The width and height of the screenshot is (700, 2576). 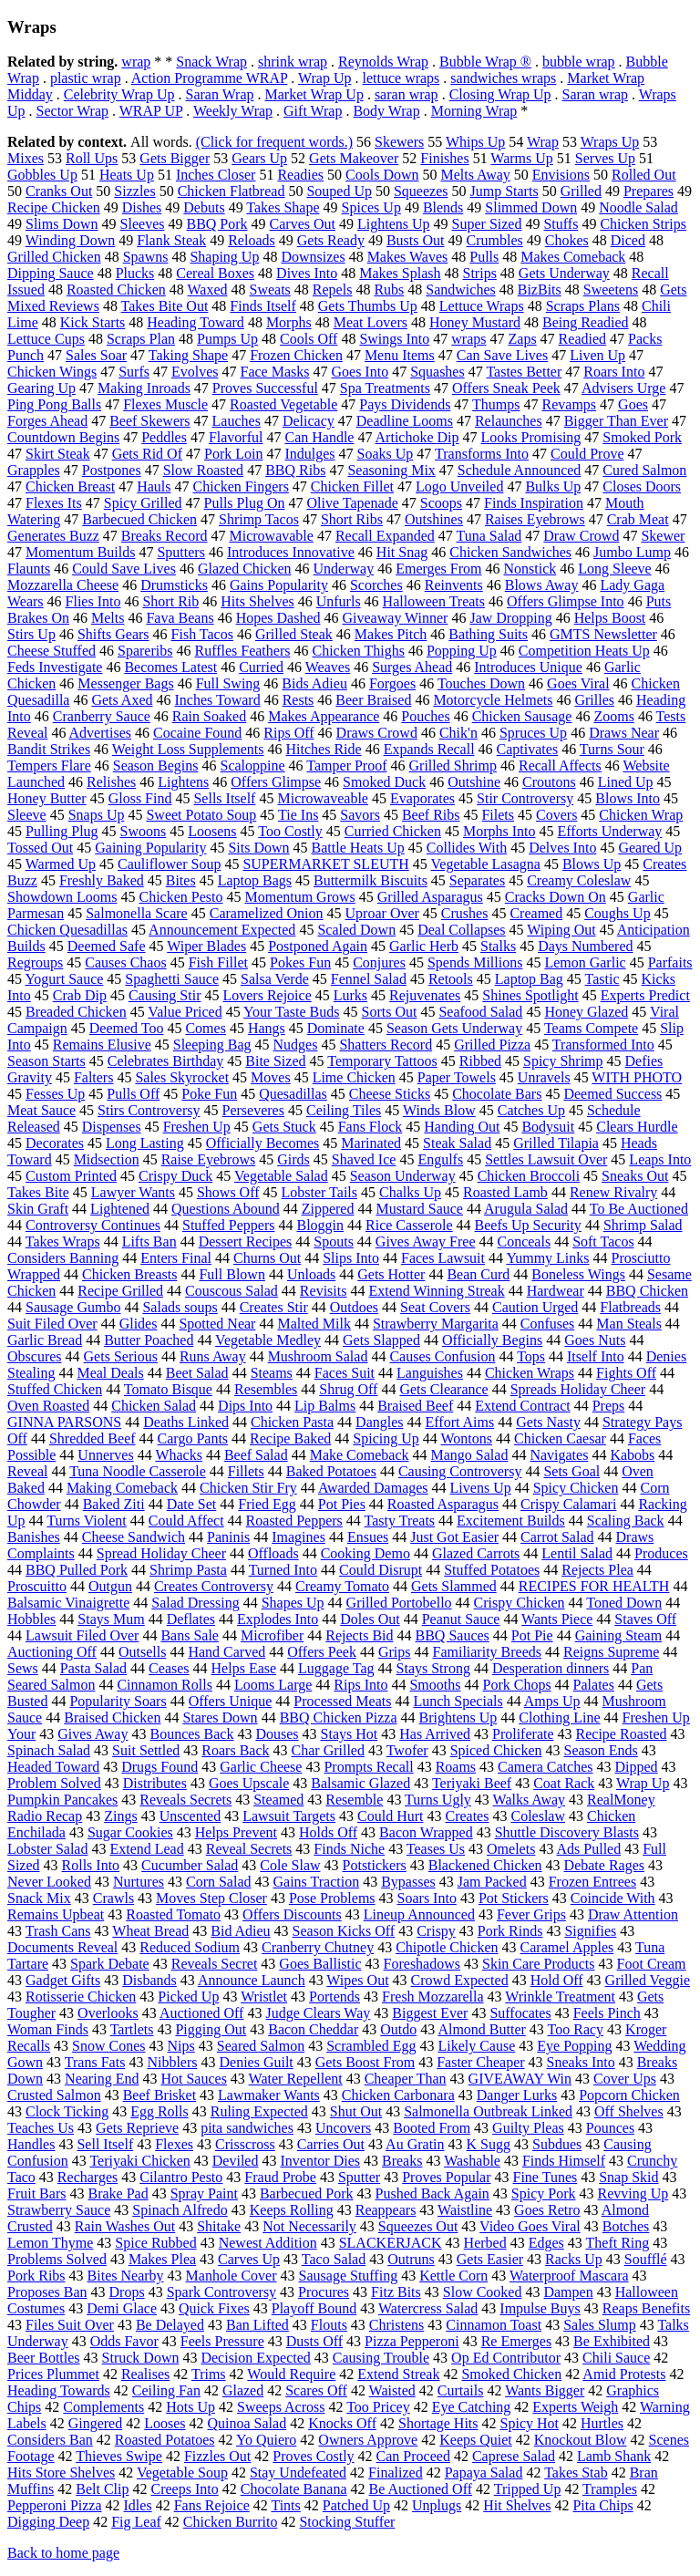 What do you see at coordinates (513, 2456) in the screenshot?
I see `Caprese Salad` at bounding box center [513, 2456].